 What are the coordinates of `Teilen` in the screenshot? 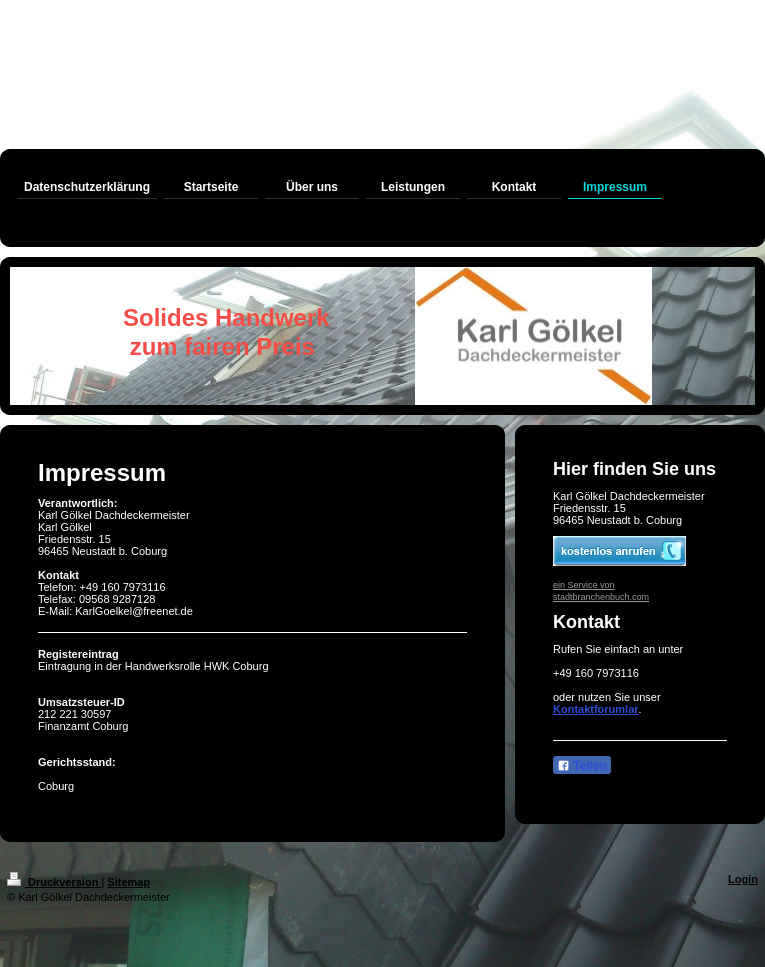 It's located at (582, 766).